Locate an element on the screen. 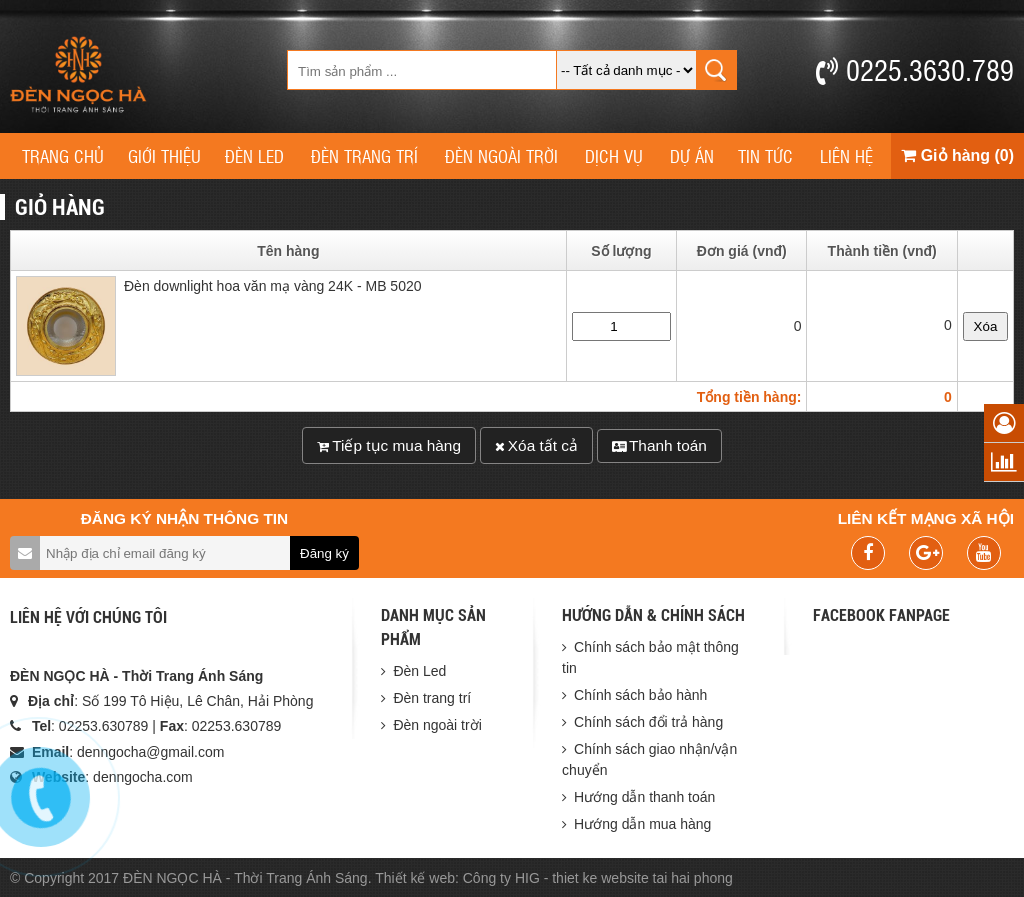  Hướng dẫn thanh toán is located at coordinates (644, 797).